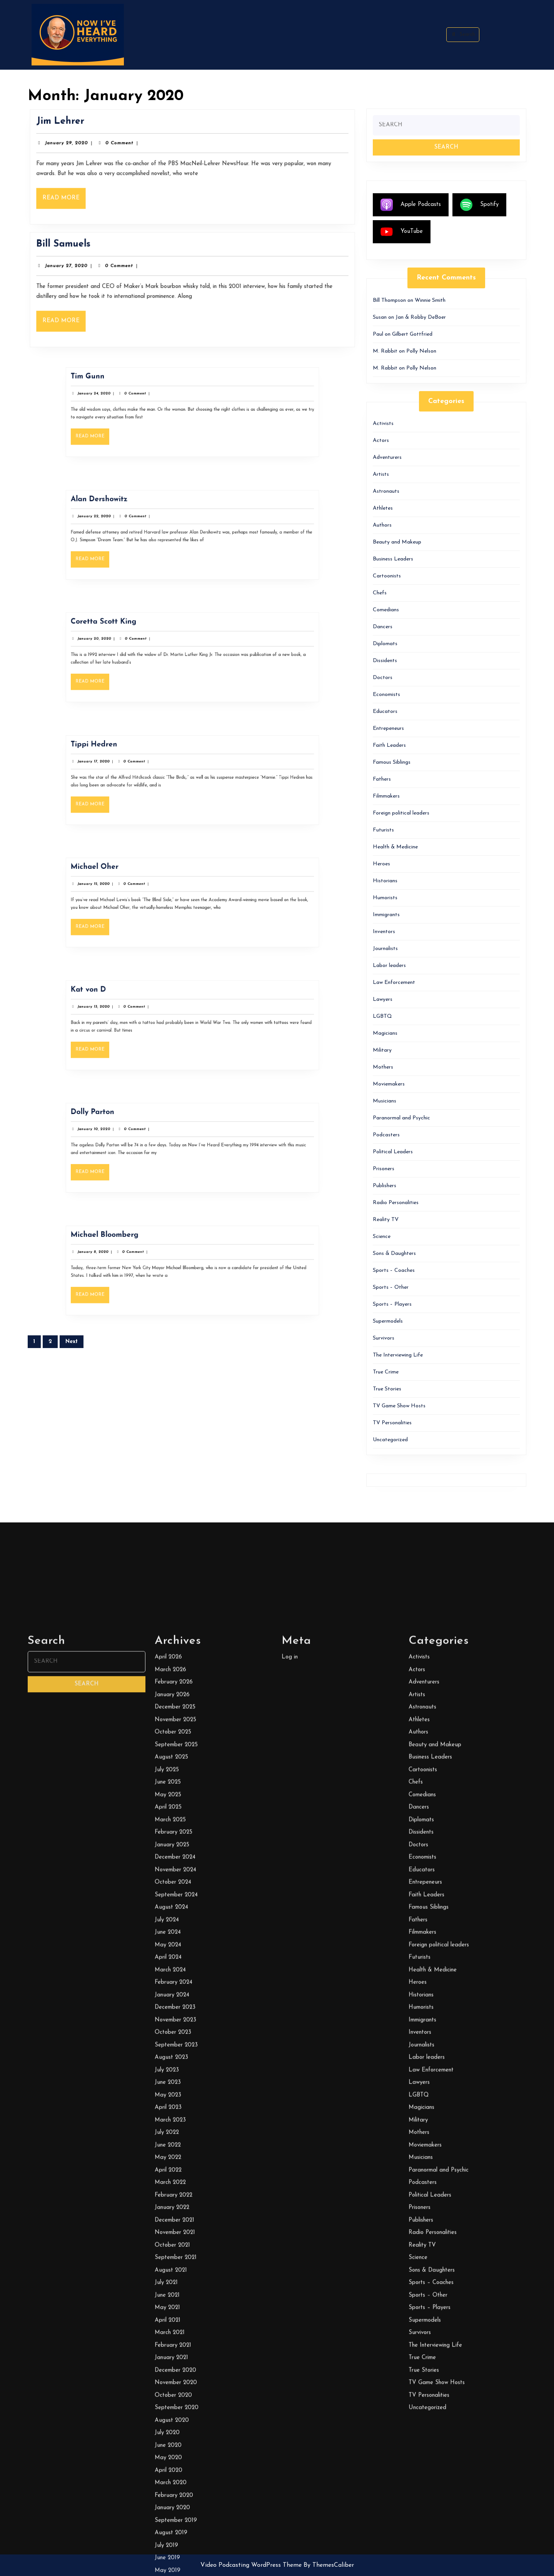 Image resolution: width=554 pixels, height=2576 pixels. I want to click on Faith Leaders, so click(389, 745).